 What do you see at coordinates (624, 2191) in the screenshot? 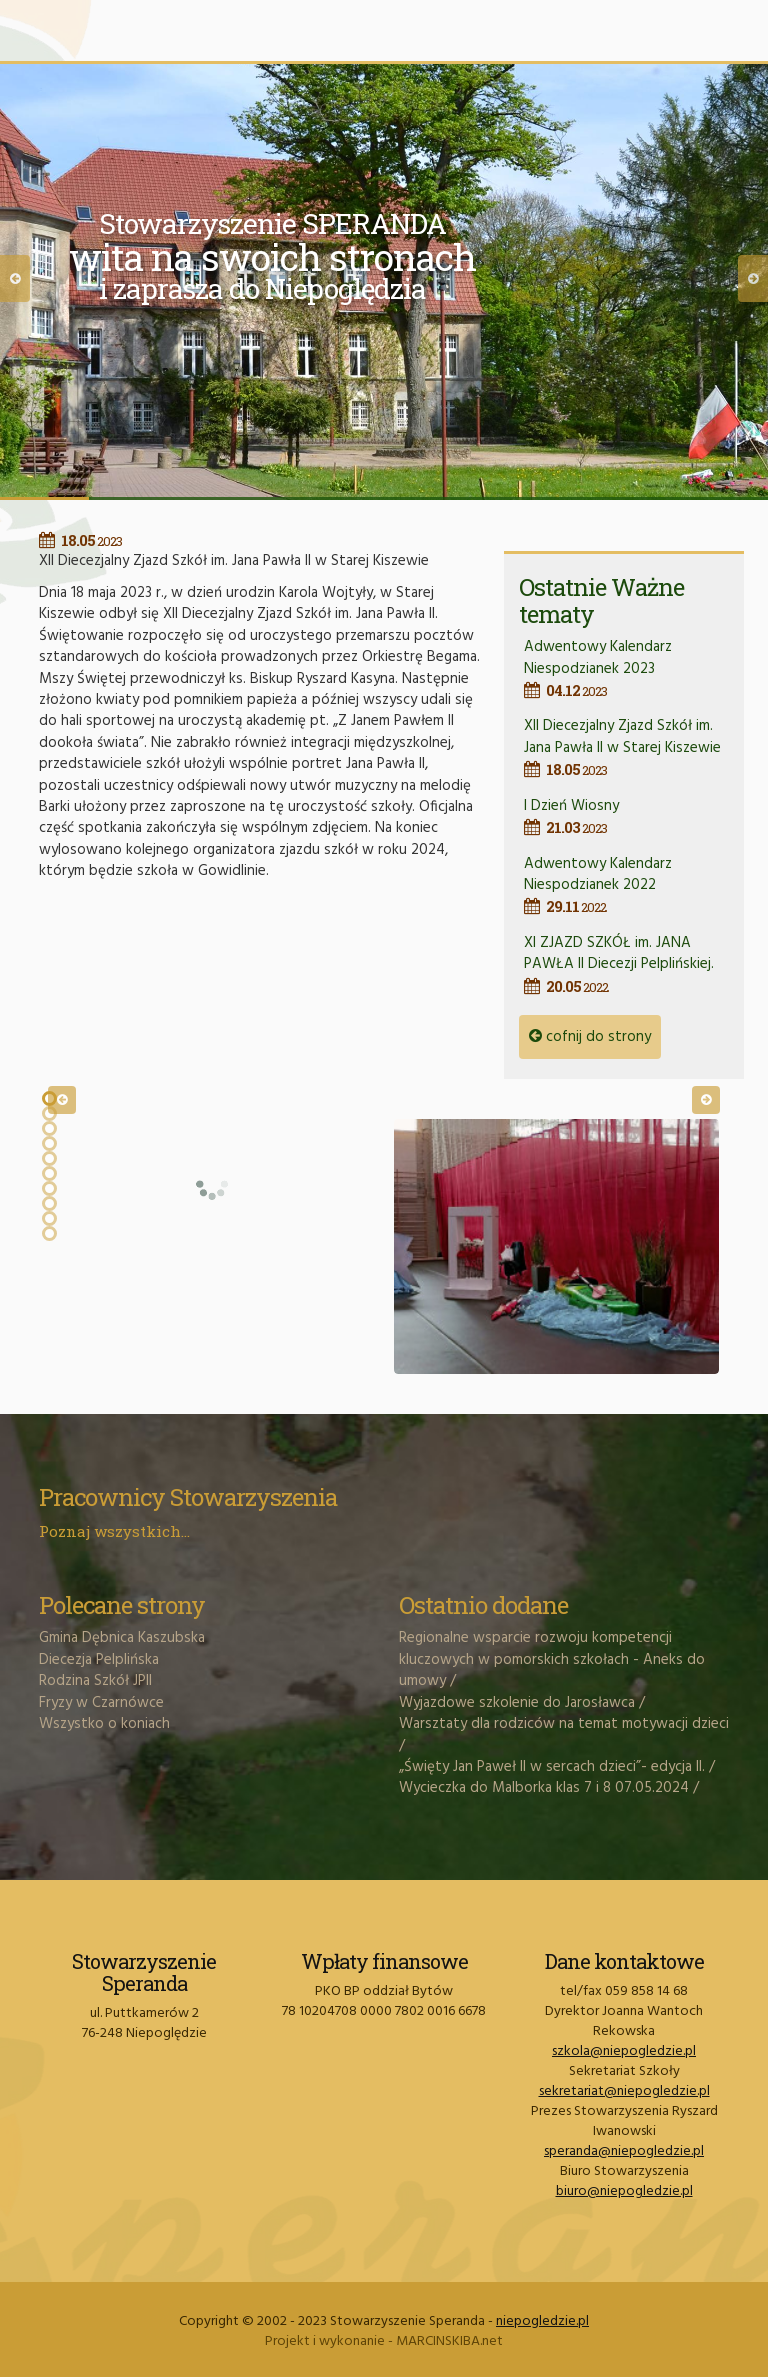
I see `biuro@niepogledzie.pl` at bounding box center [624, 2191].